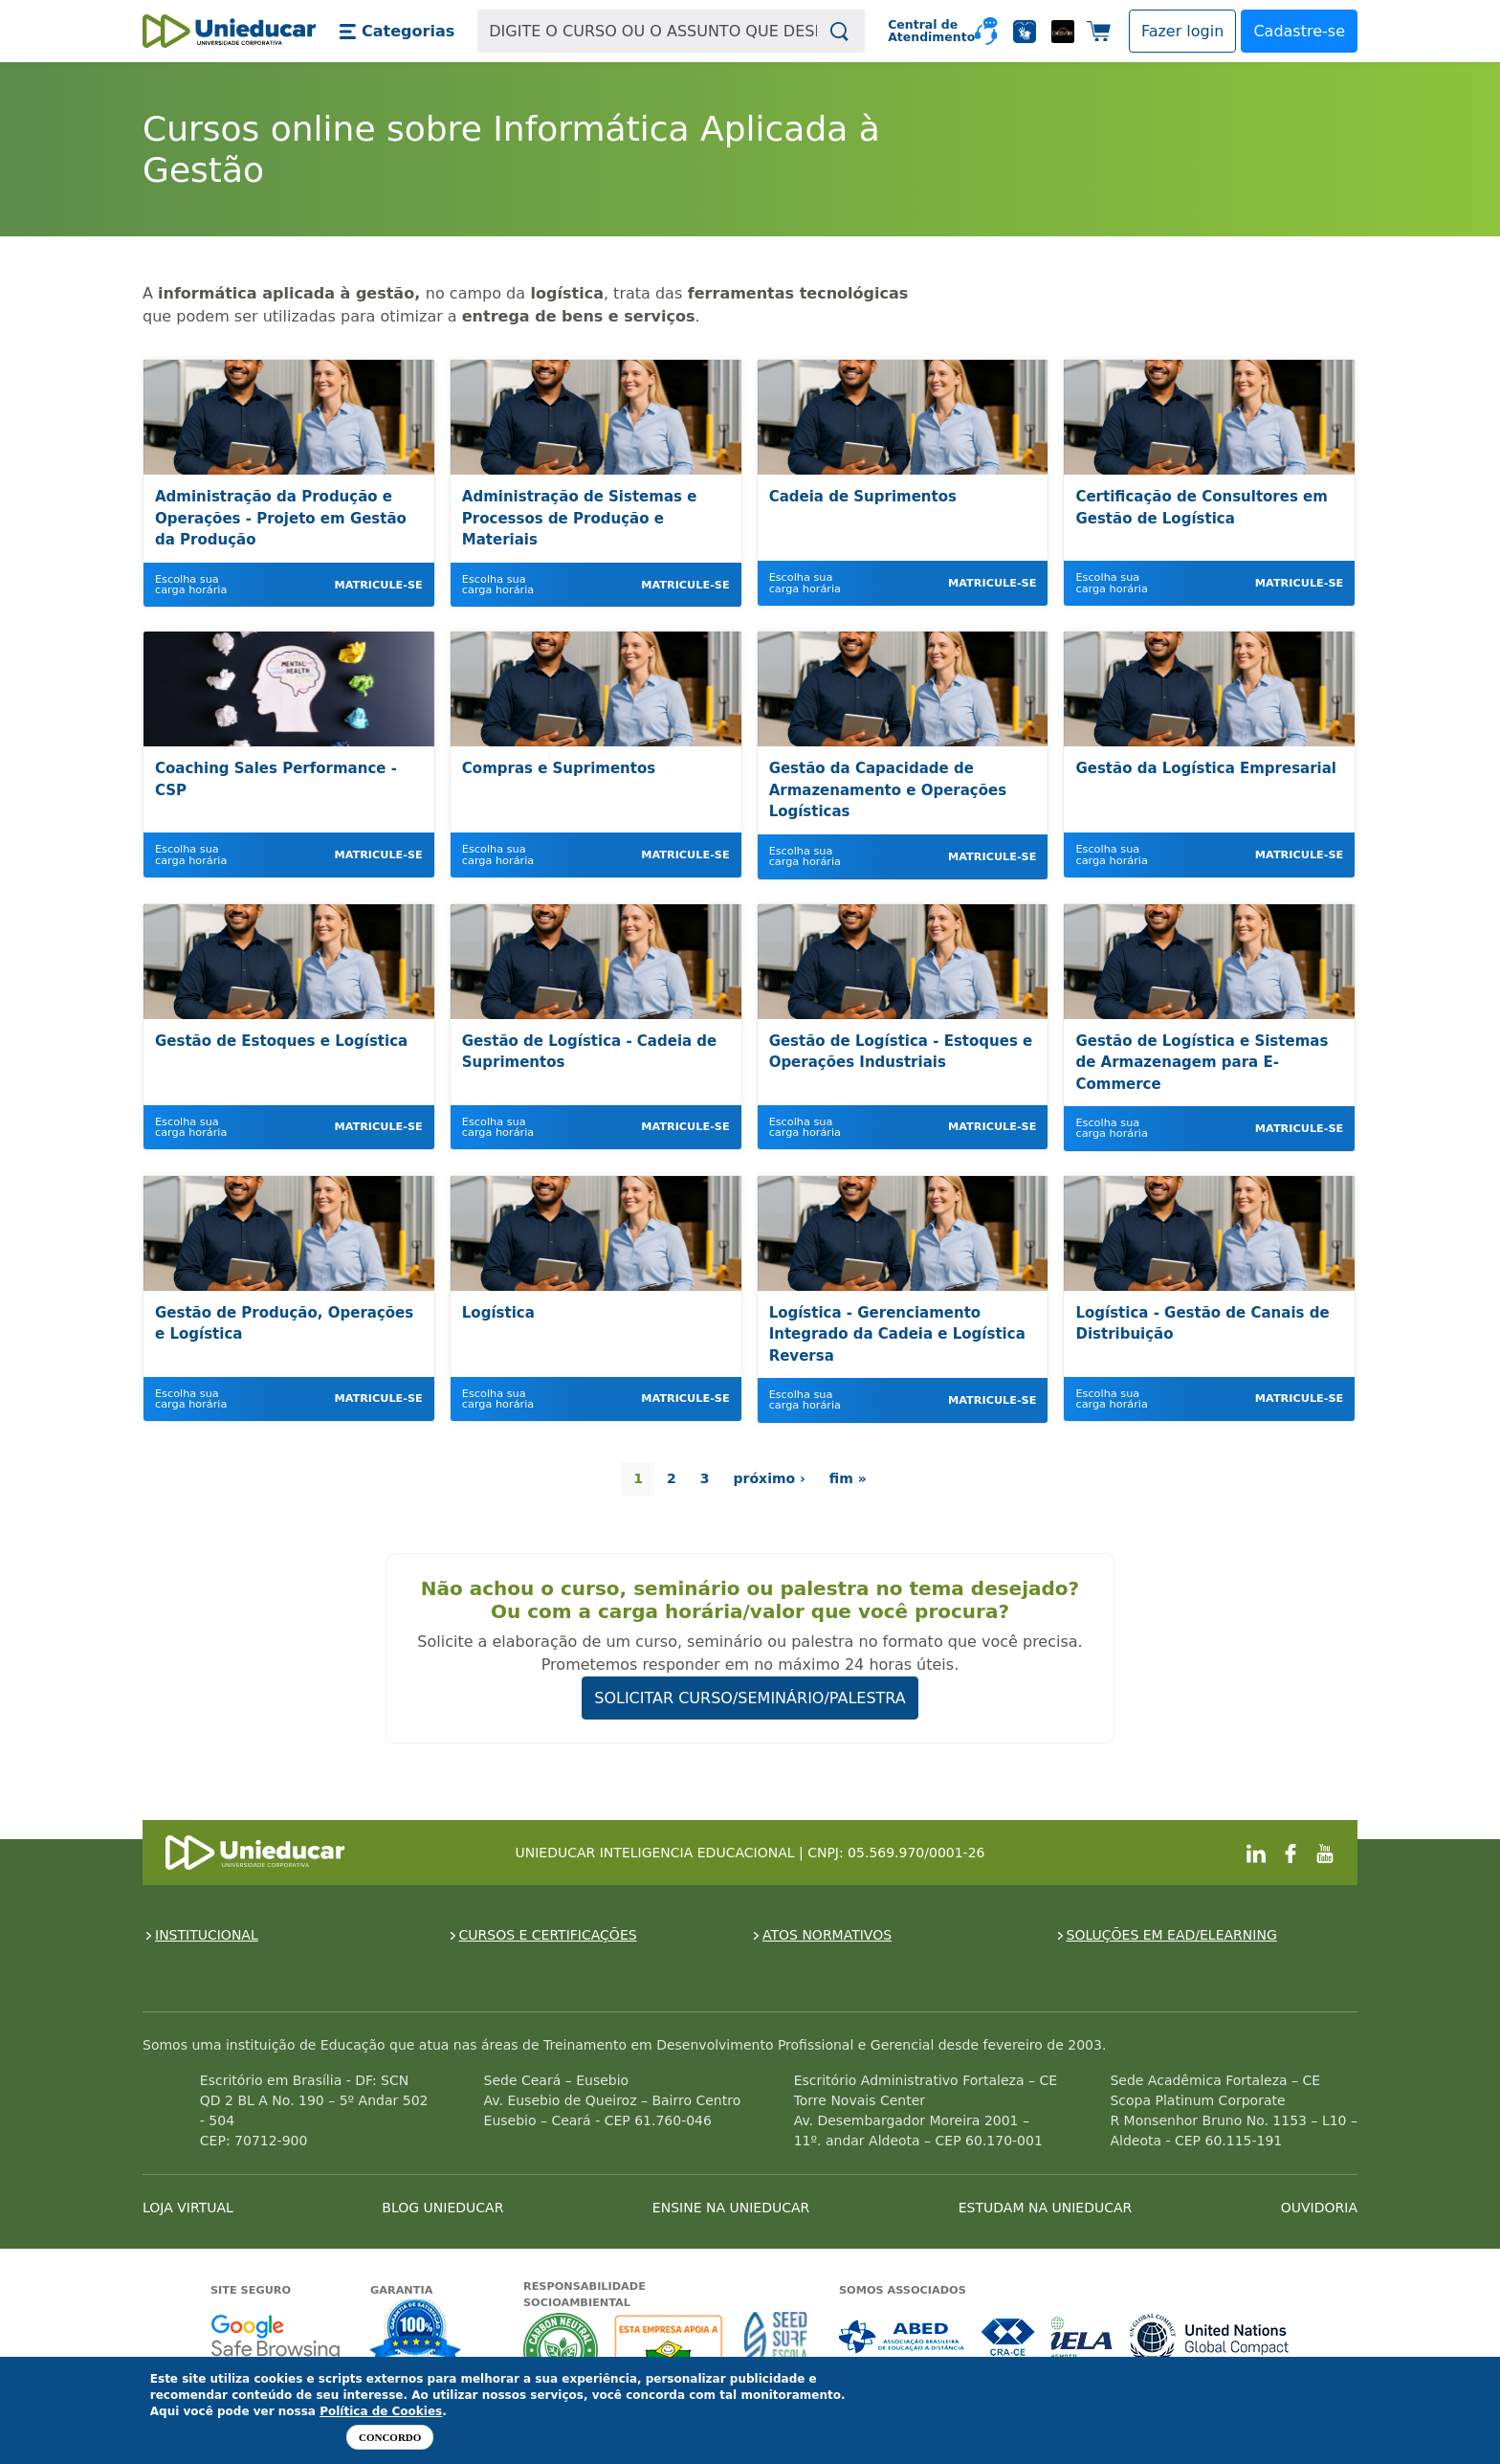 Image resolution: width=1500 pixels, height=2464 pixels. Describe the element at coordinates (769, 1478) in the screenshot. I see `próximo ›` at that location.